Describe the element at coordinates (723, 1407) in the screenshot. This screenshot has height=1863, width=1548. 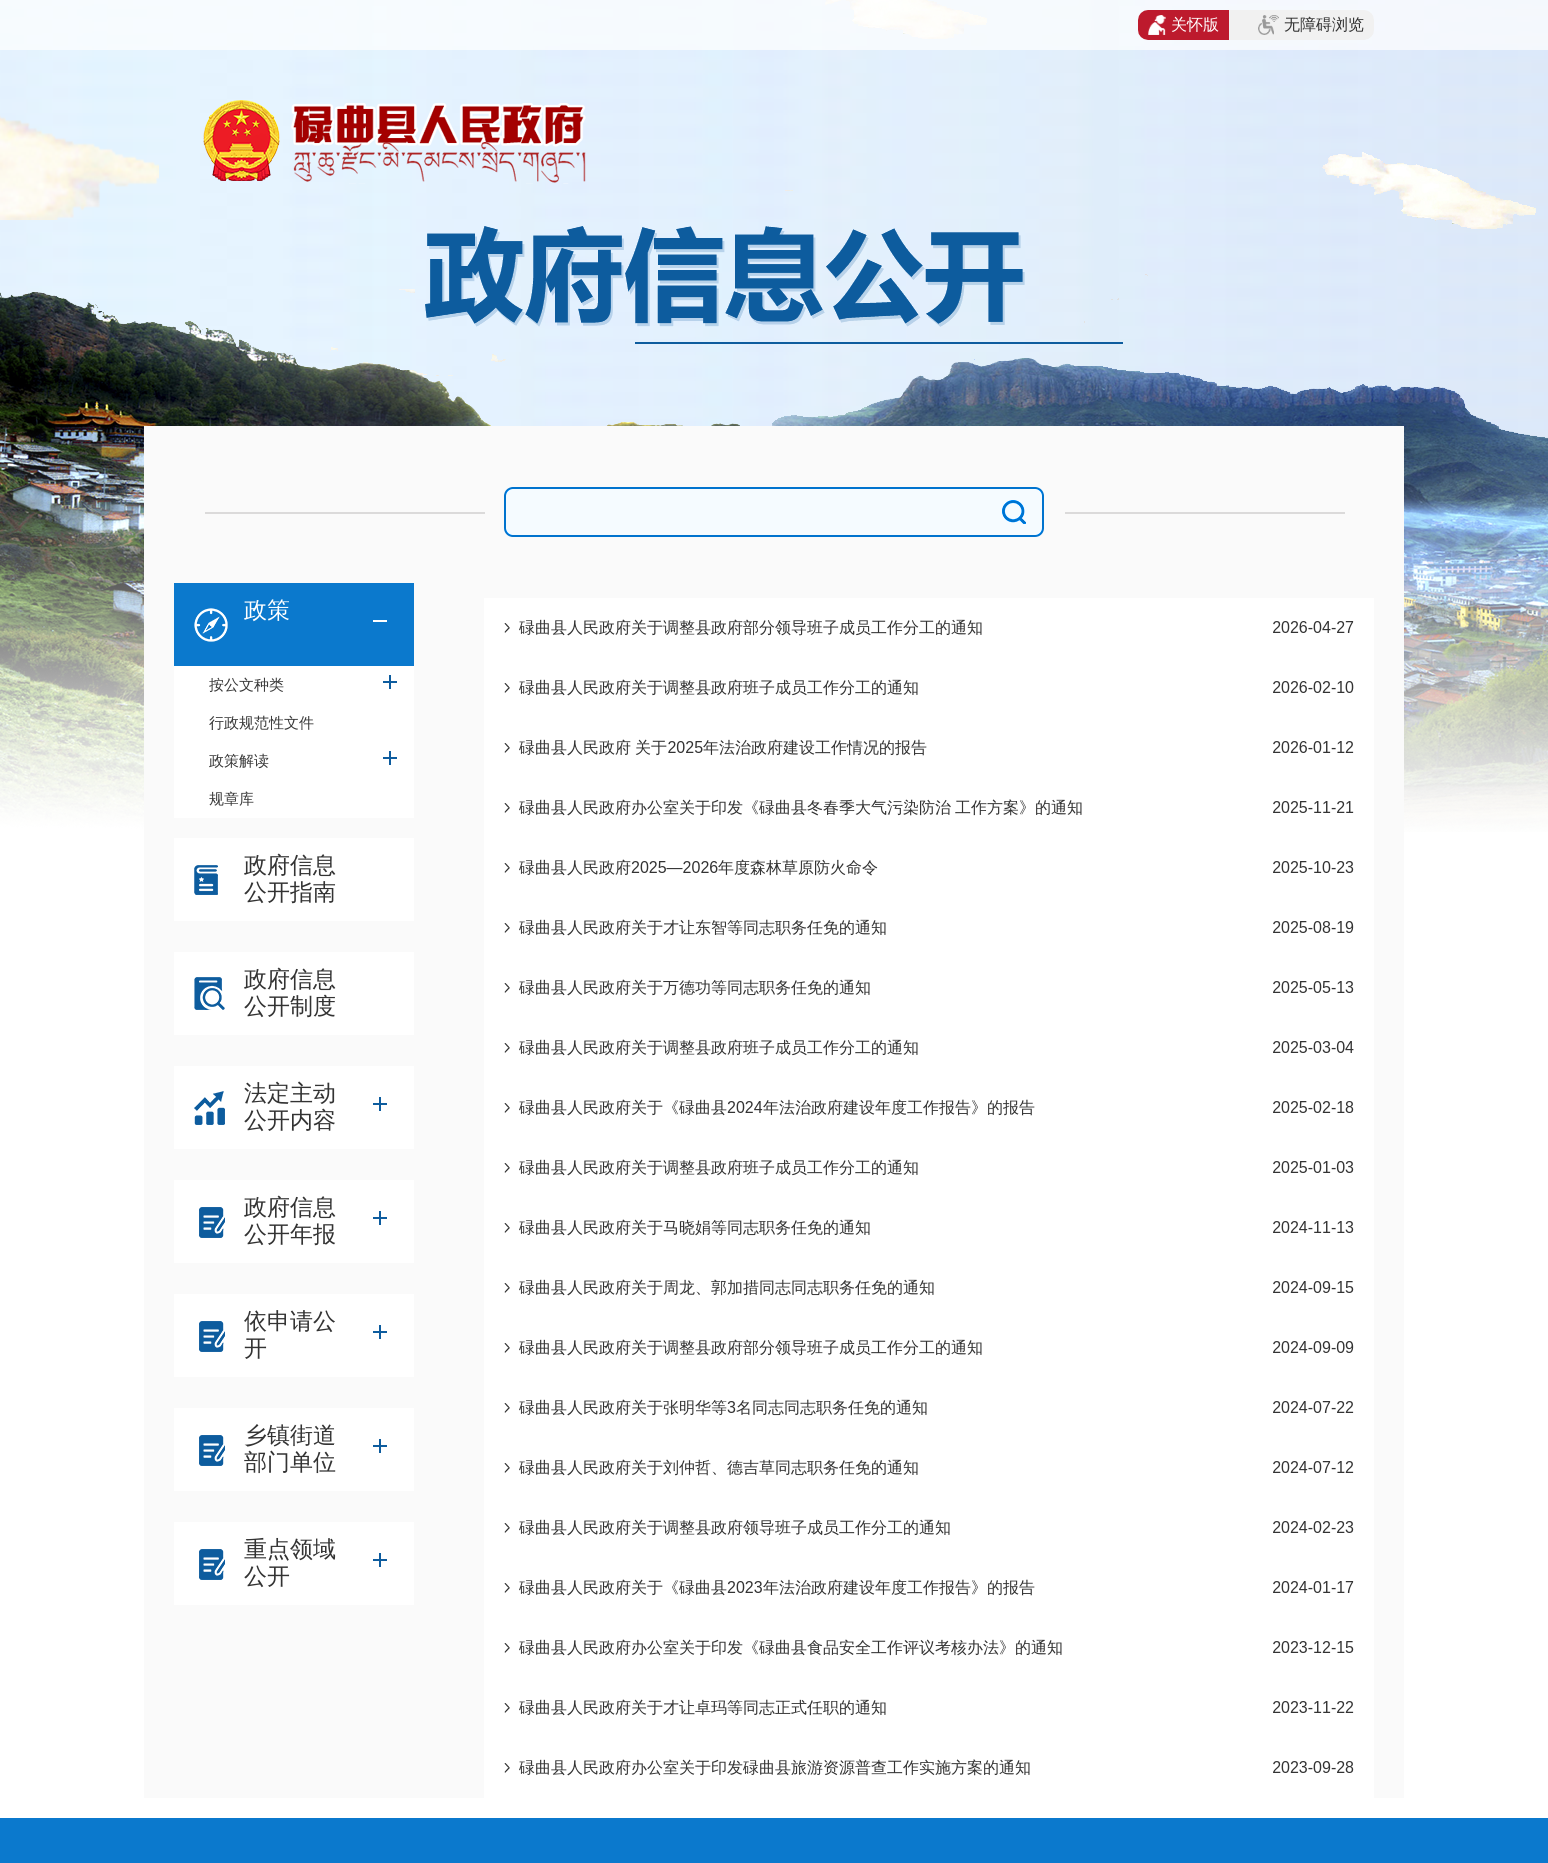
I see `碌曲县人民政府关于张明华等3名同志同志职务任免的通知` at that location.